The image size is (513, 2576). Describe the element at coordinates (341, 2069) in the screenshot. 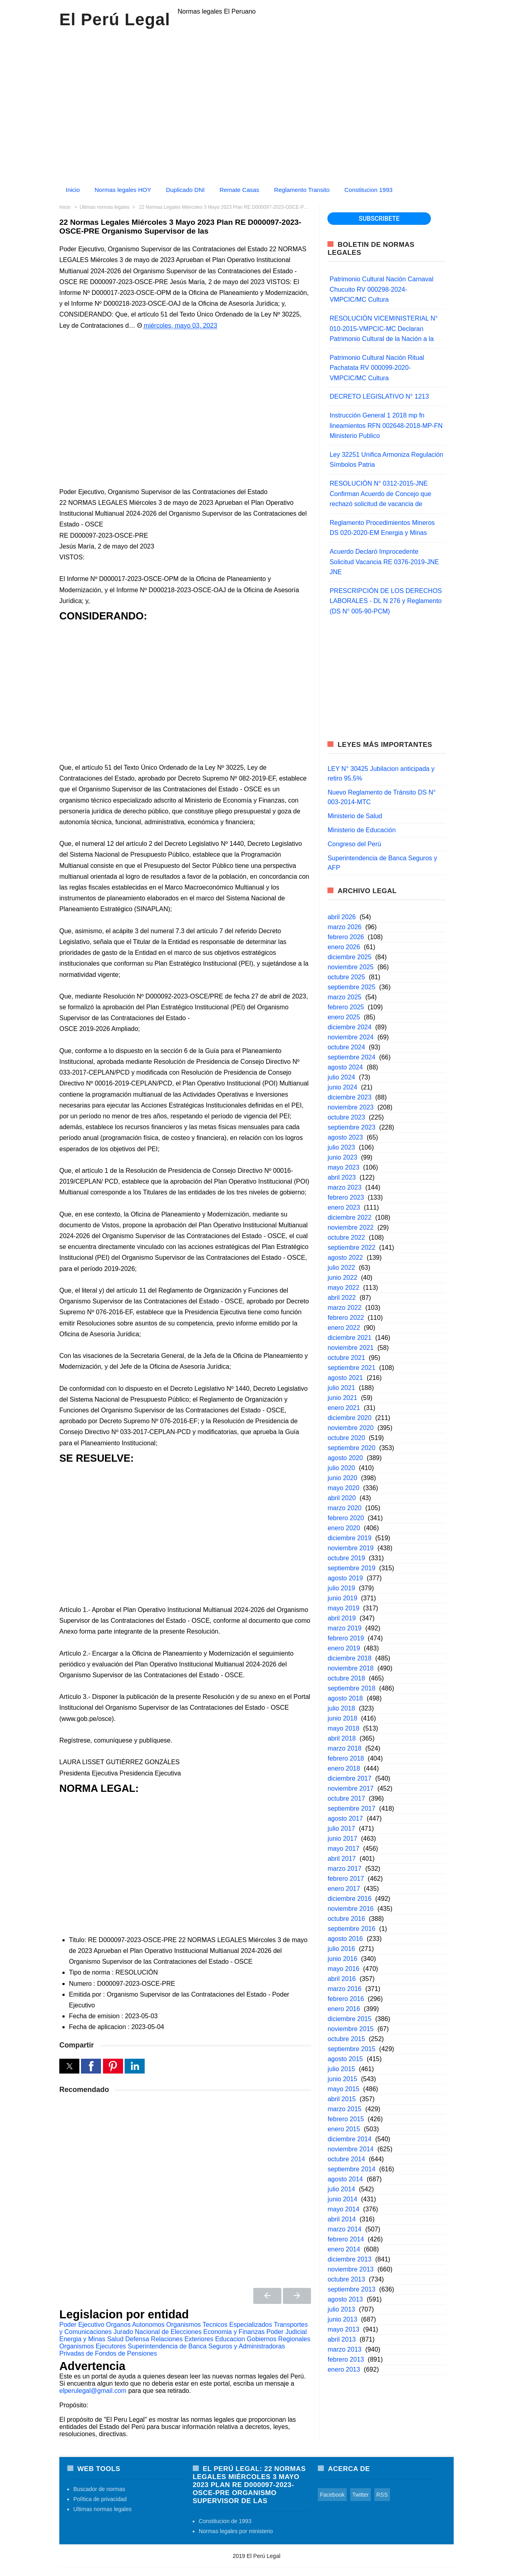

I see `julio 2015` at that location.